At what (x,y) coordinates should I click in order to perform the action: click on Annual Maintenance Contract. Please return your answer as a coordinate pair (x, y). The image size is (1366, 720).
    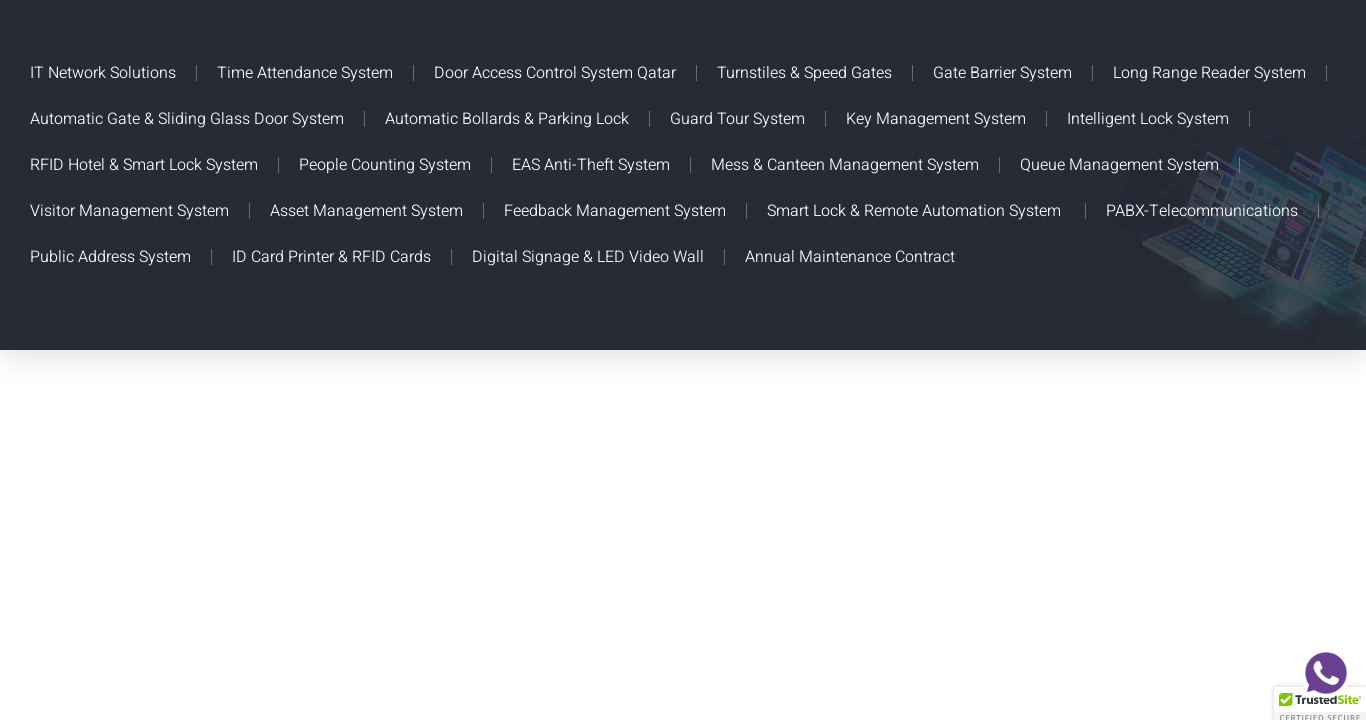
    Looking at the image, I should click on (850, 257).